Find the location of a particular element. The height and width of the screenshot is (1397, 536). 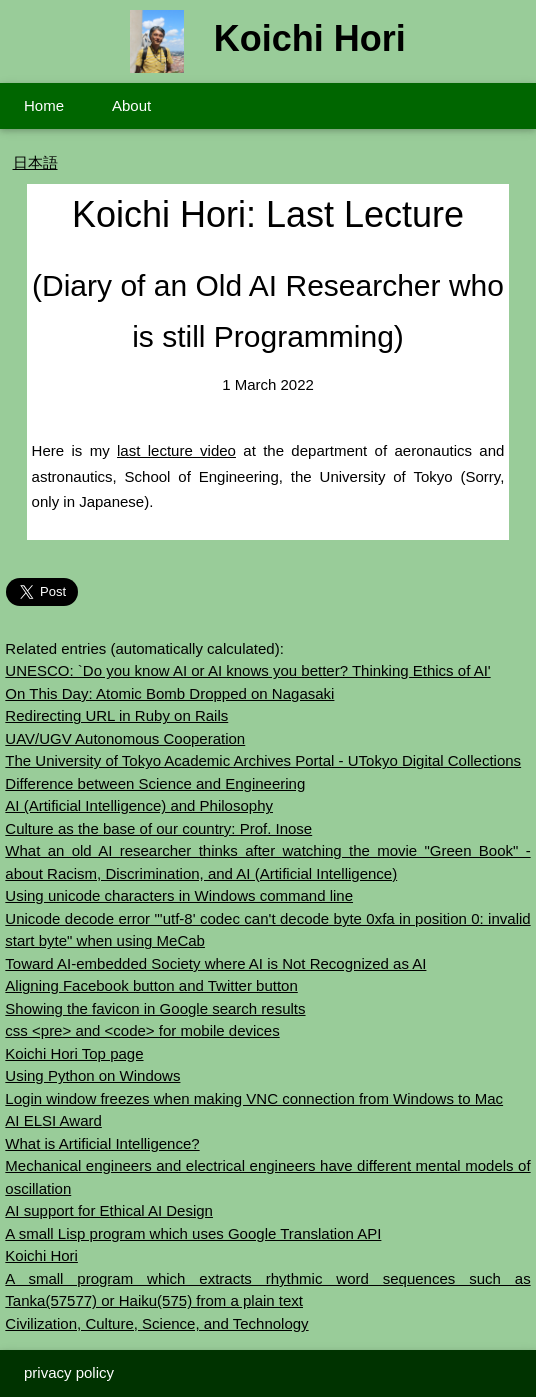

AI (Artificial Intelligence) and Philosophy is located at coordinates (139, 805).